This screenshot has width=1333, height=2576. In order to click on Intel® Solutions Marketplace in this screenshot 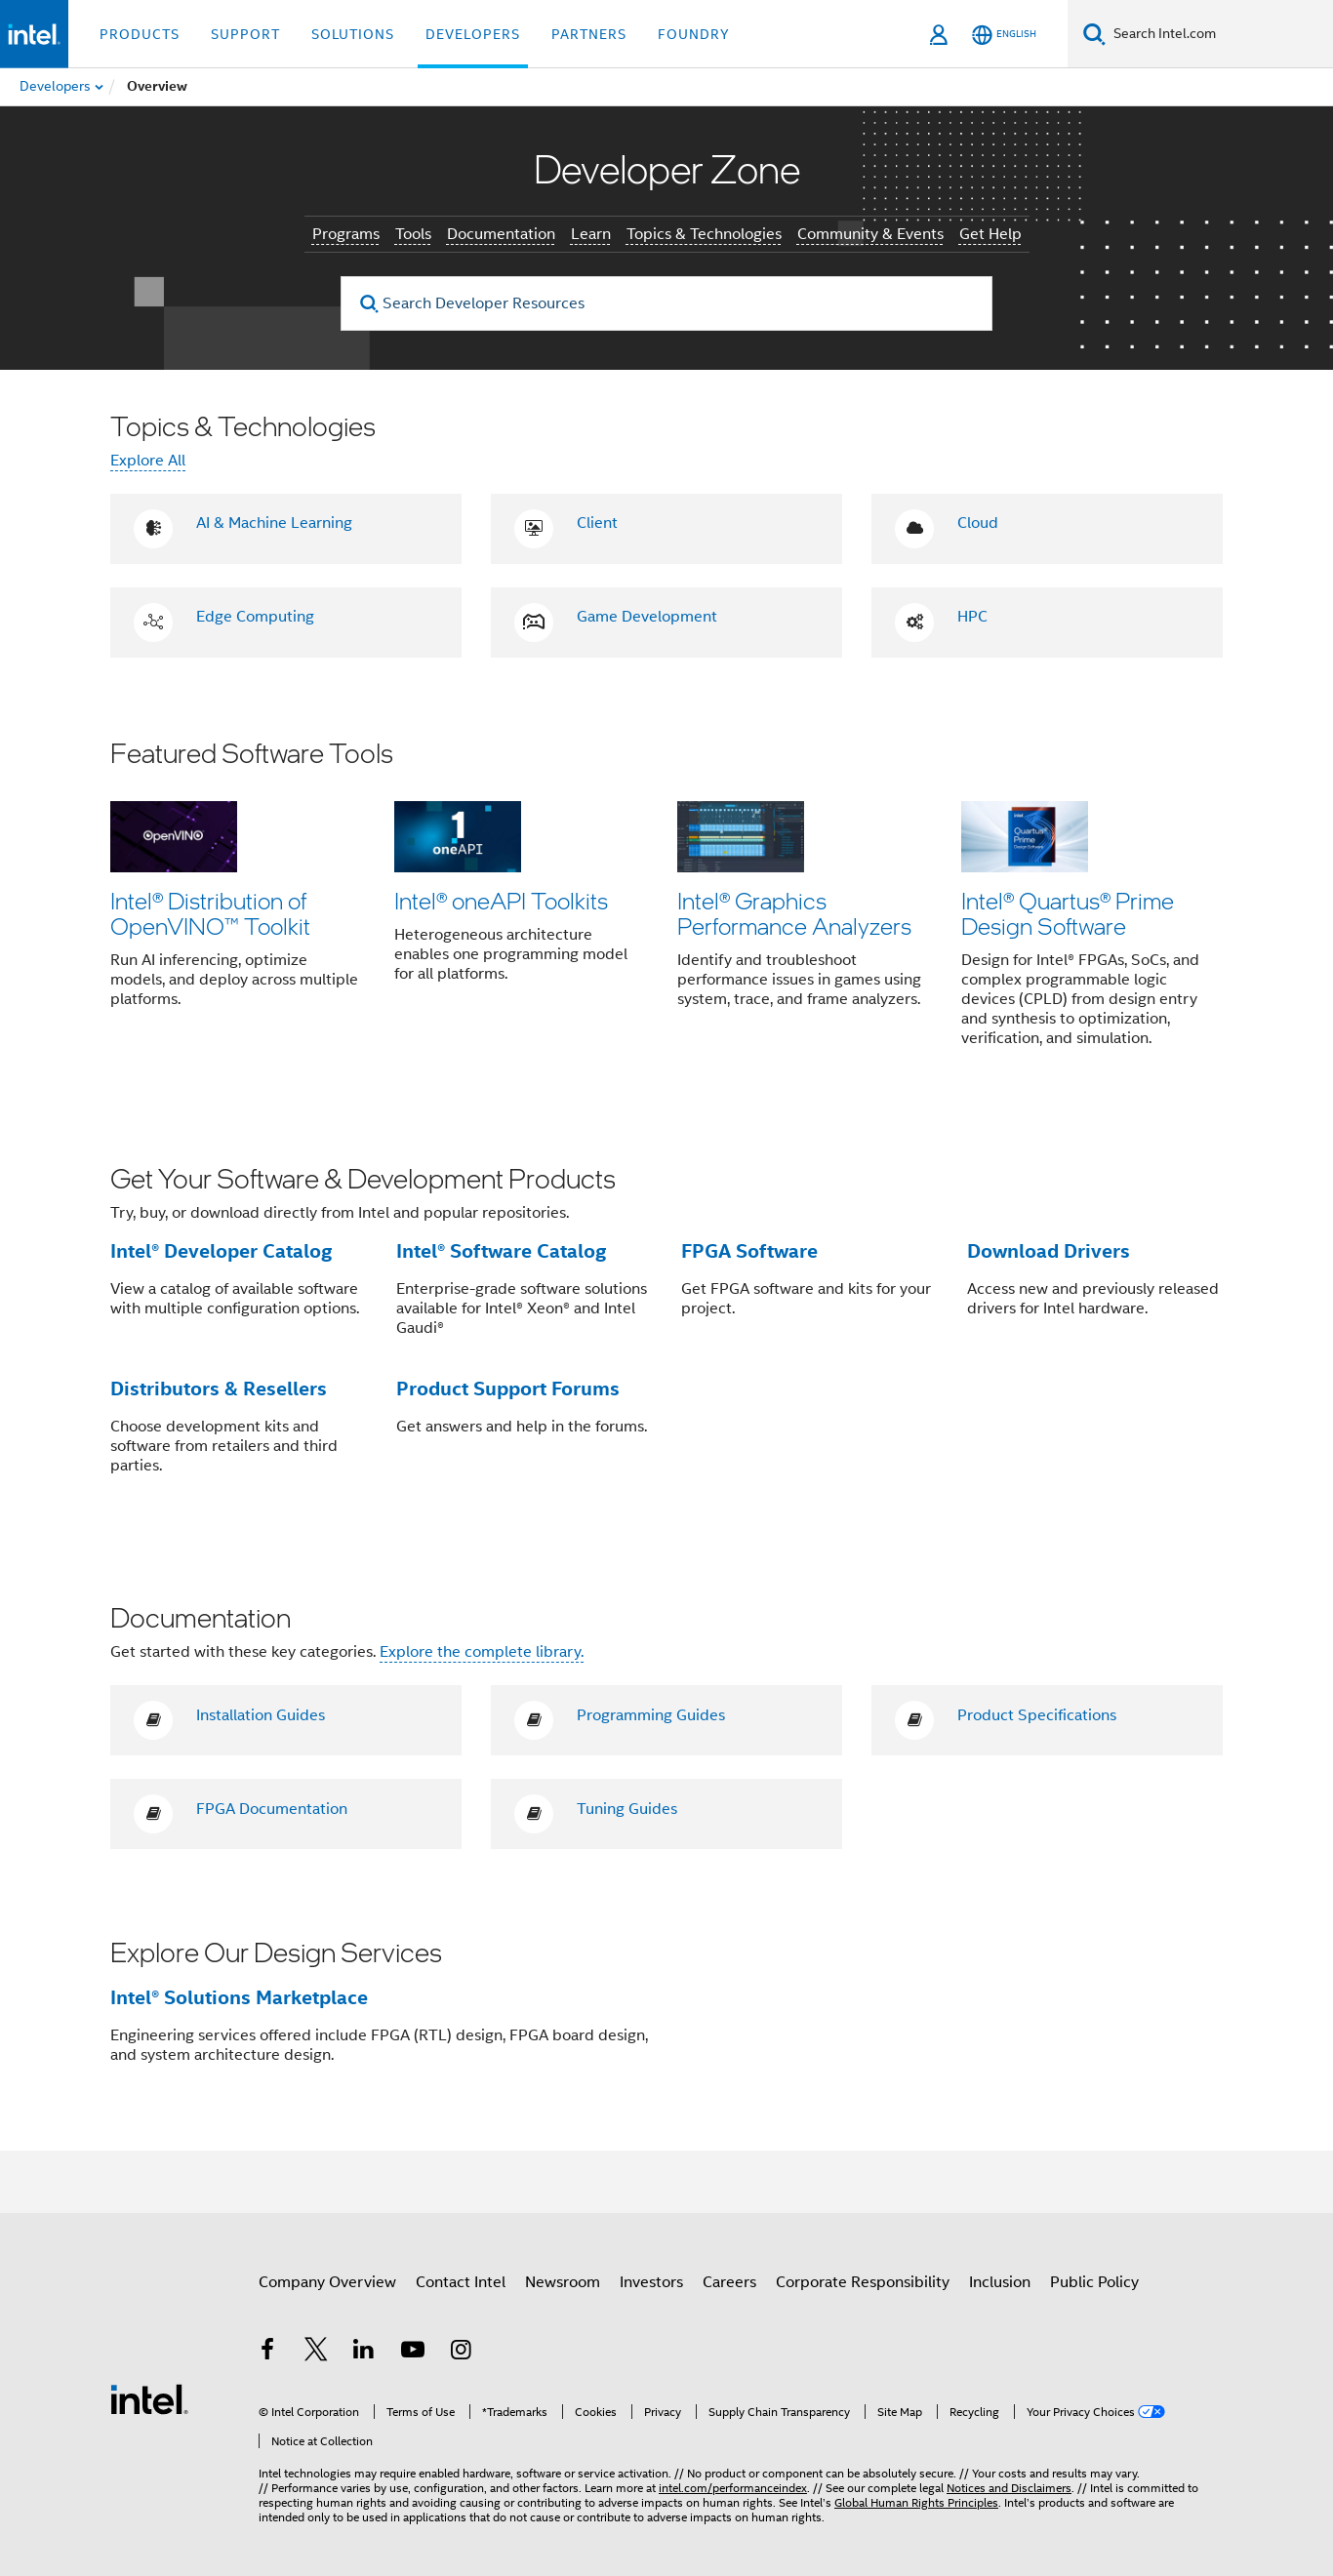, I will do `click(239, 1997)`.